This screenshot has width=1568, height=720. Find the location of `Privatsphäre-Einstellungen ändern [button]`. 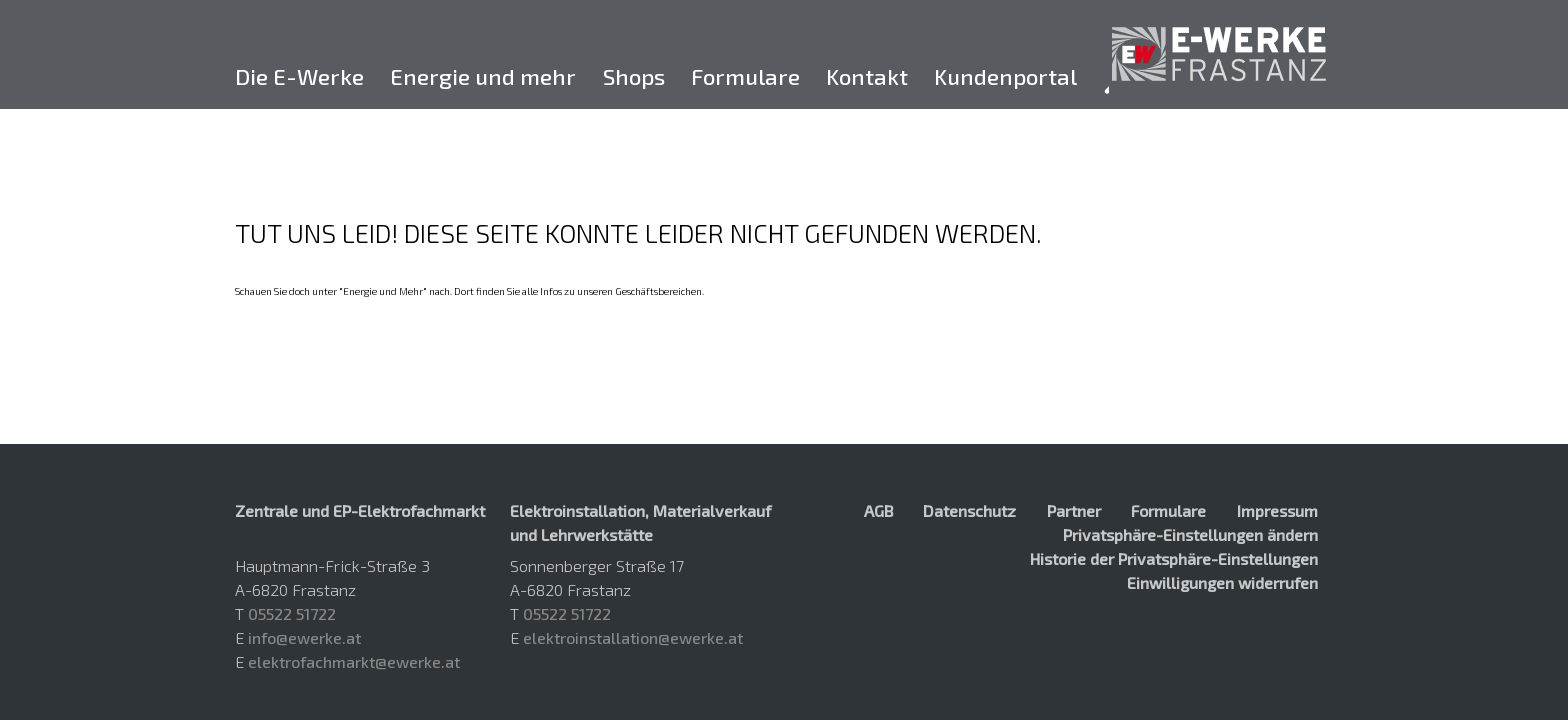

Privatsphäre-Einstellungen ändern [button] is located at coordinates (1190, 534).